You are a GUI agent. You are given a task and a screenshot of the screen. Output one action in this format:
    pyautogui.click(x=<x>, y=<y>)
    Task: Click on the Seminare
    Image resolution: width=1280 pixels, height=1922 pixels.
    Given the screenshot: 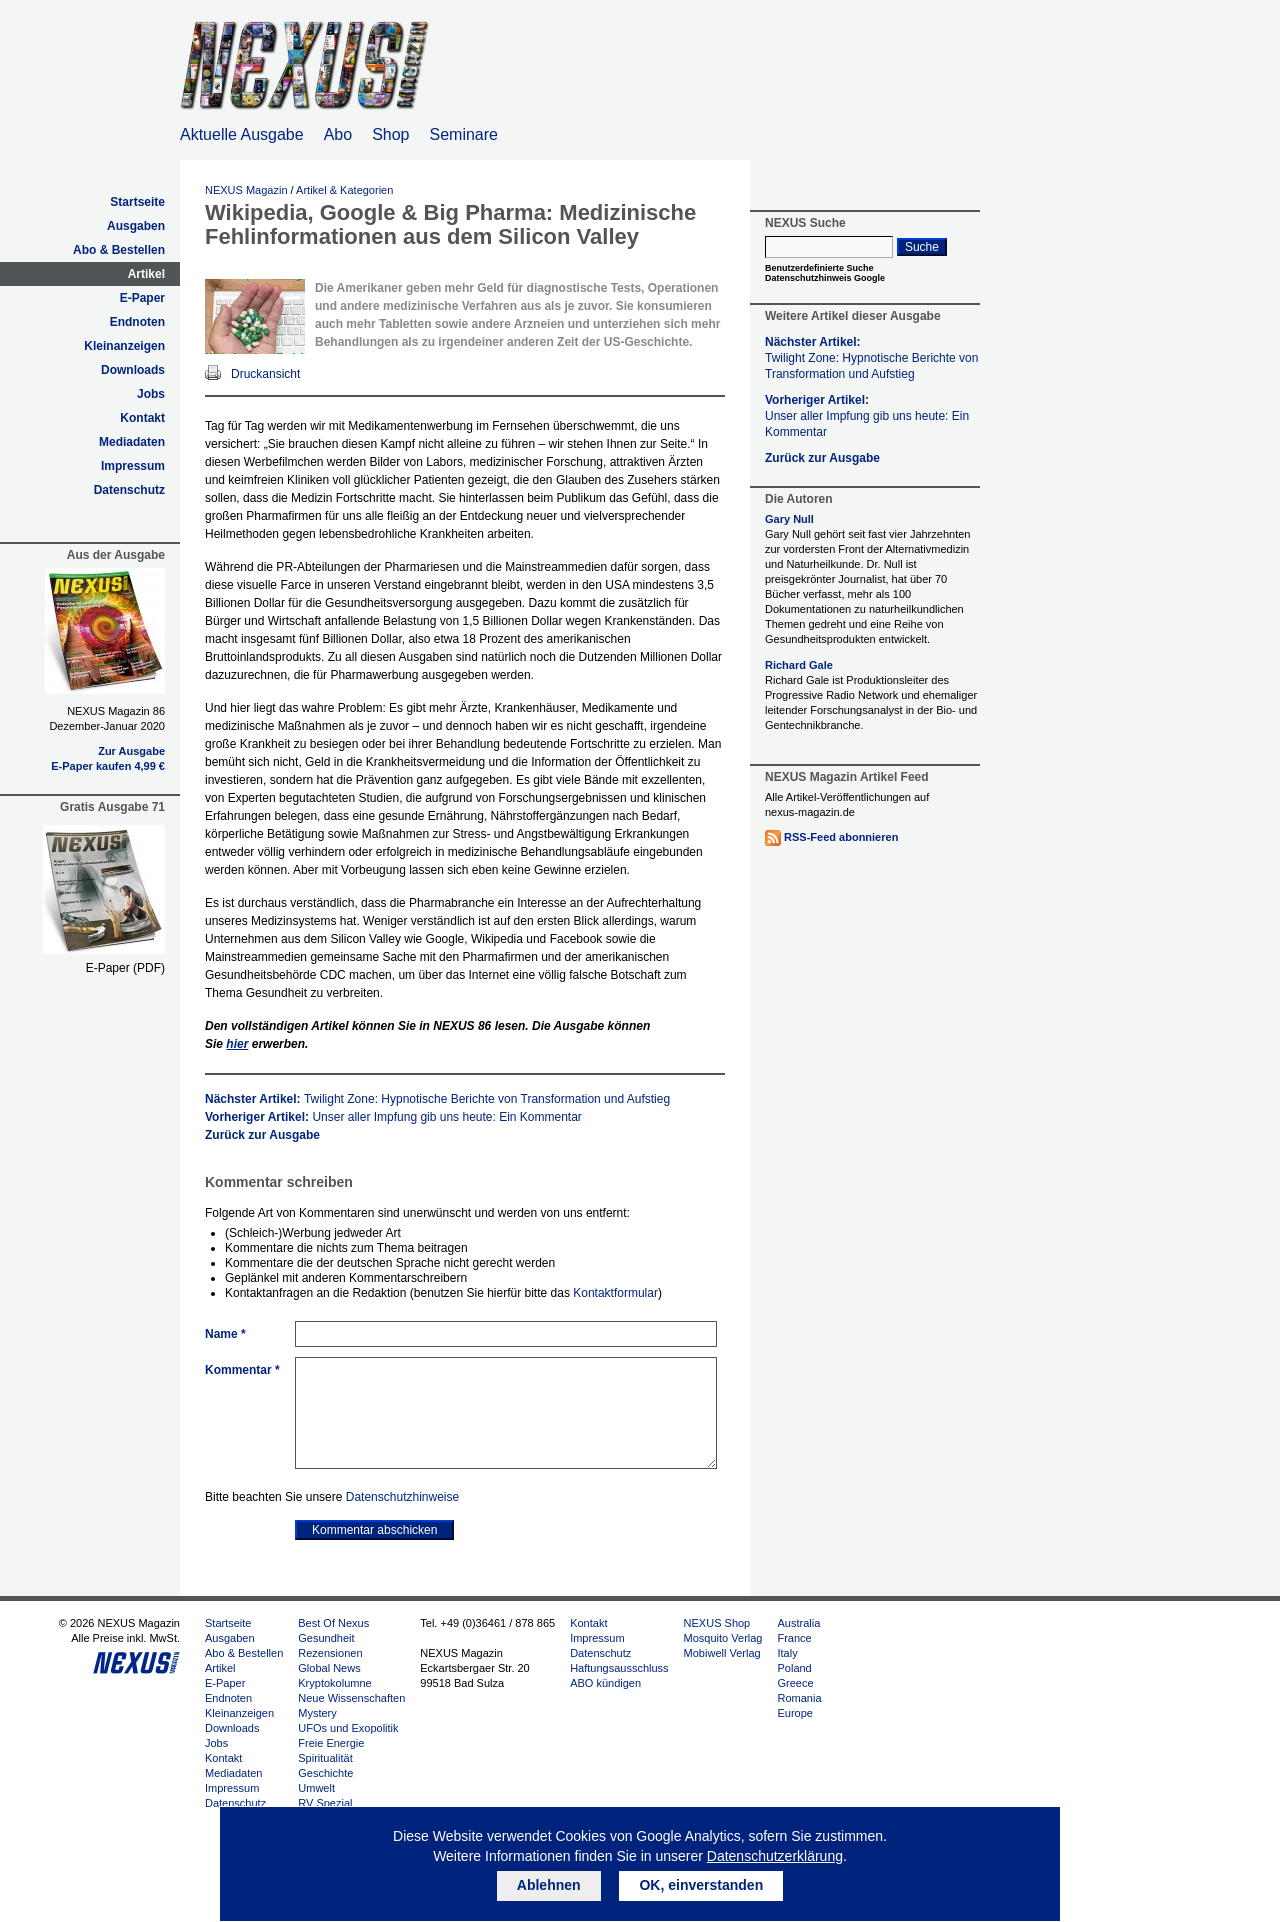 What is the action you would take?
    pyautogui.click(x=464, y=134)
    